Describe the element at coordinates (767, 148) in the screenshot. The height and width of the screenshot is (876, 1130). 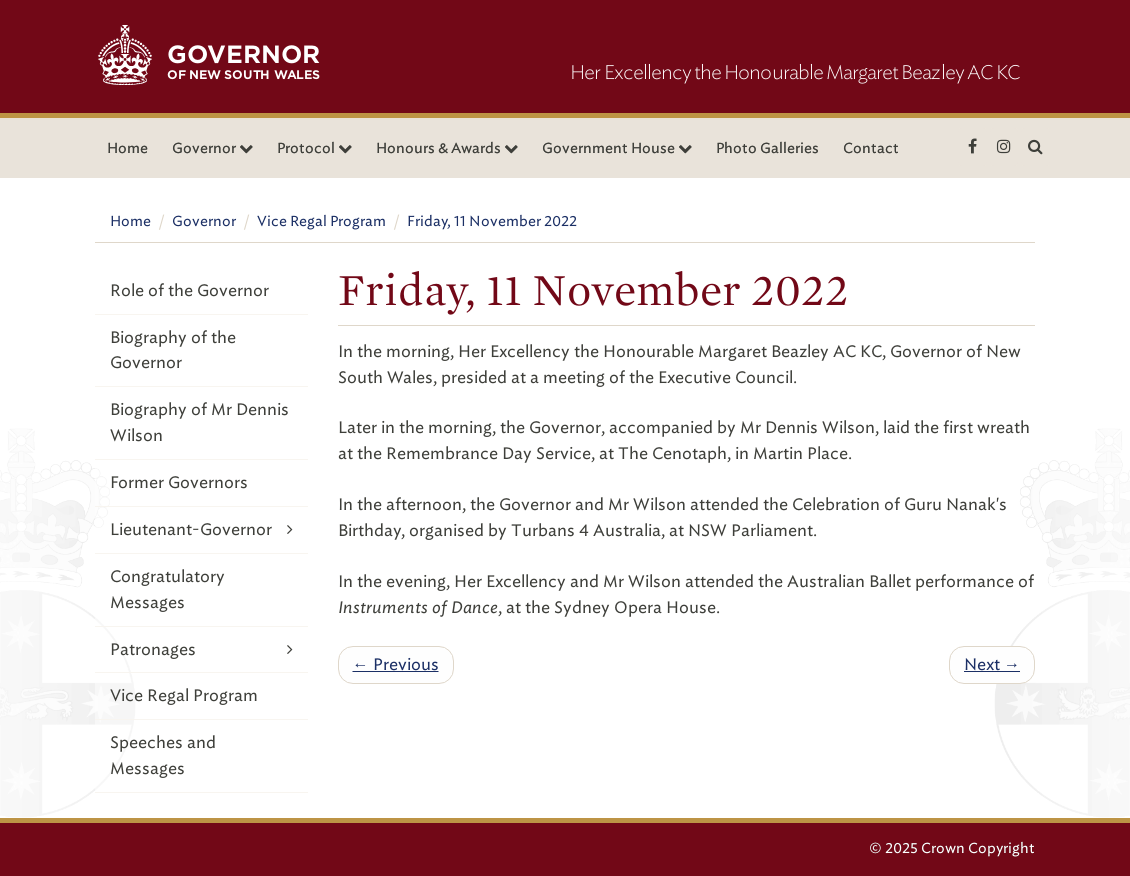
I see `Photo Galleries` at that location.